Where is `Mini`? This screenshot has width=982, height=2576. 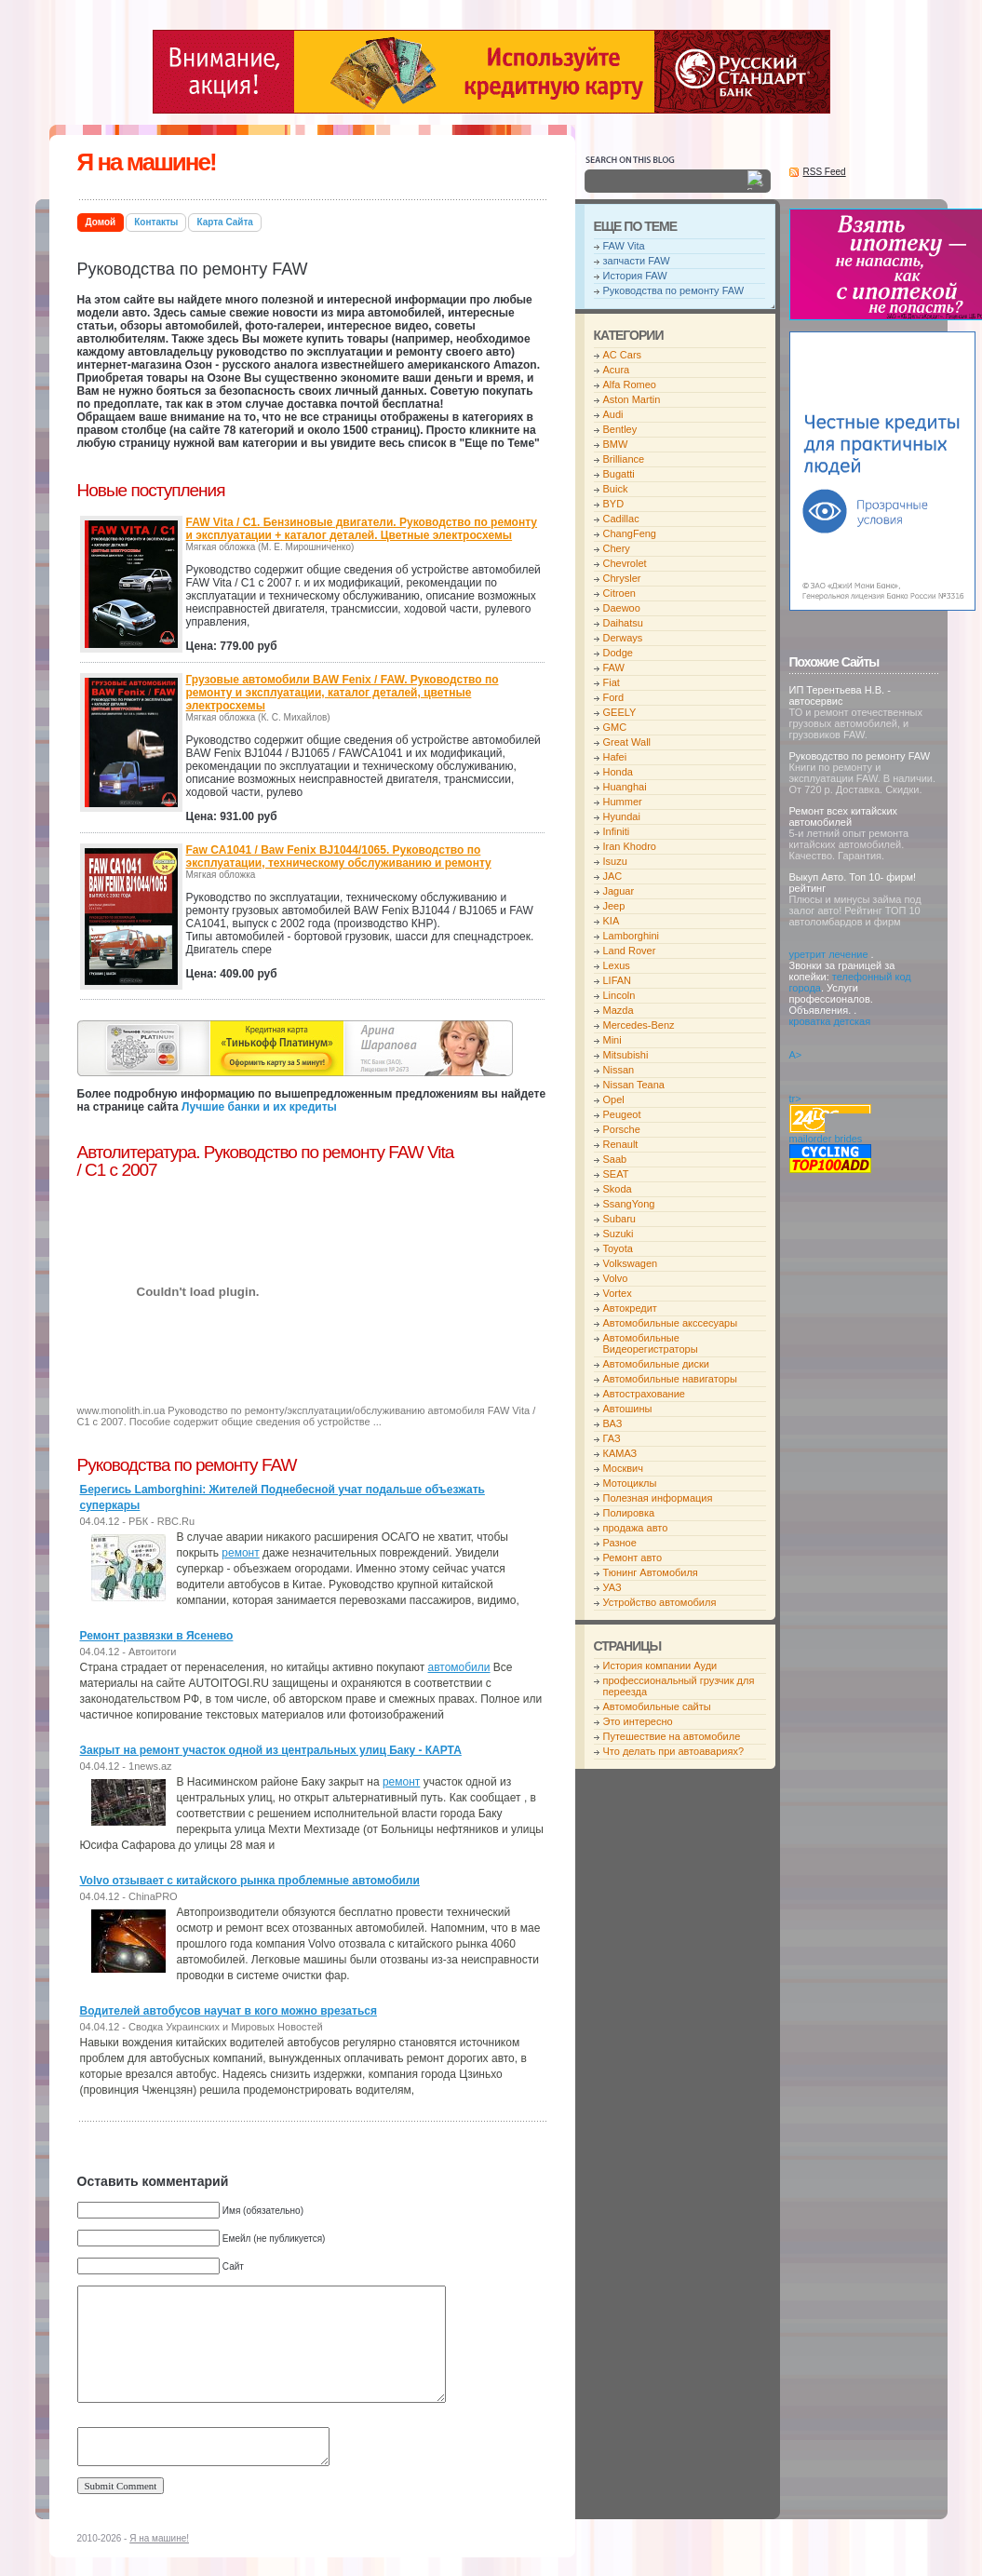 Mini is located at coordinates (612, 1039).